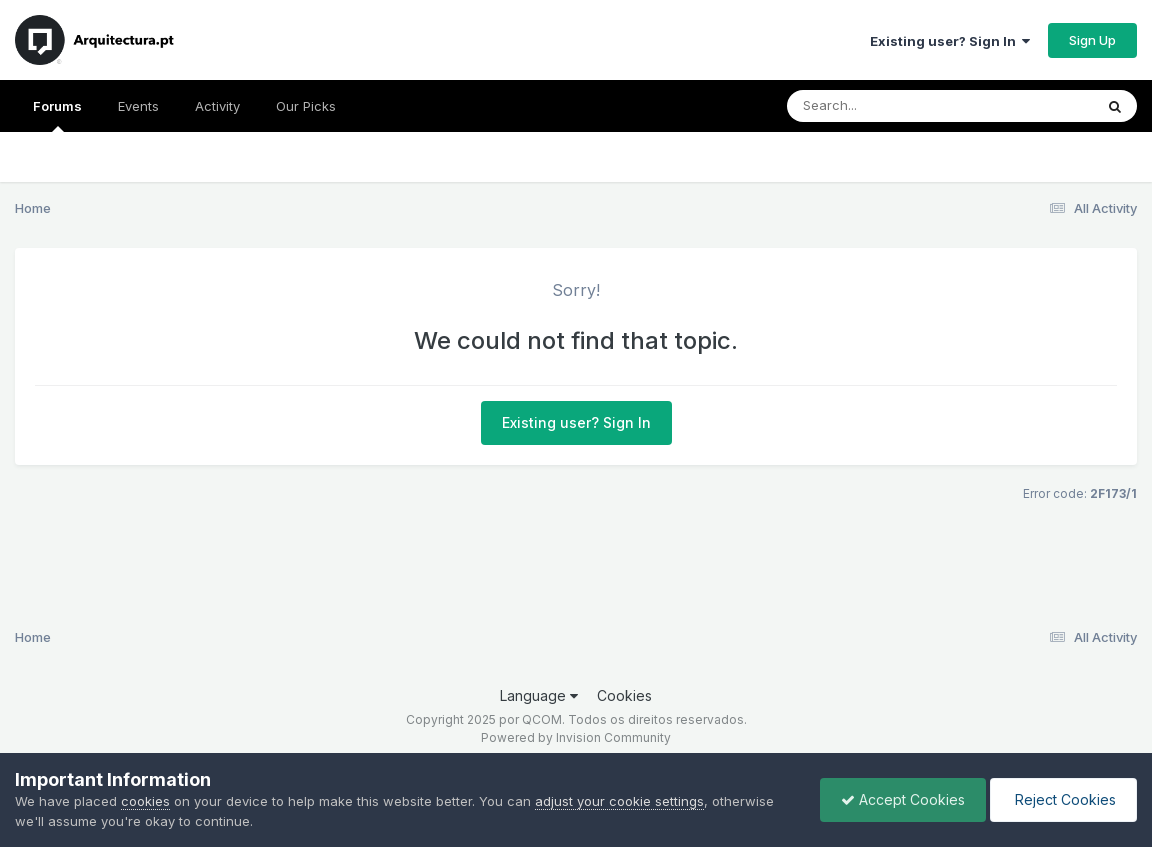 This screenshot has height=847, width=1152. I want to click on Existing user? Sign In, so click(950, 41).